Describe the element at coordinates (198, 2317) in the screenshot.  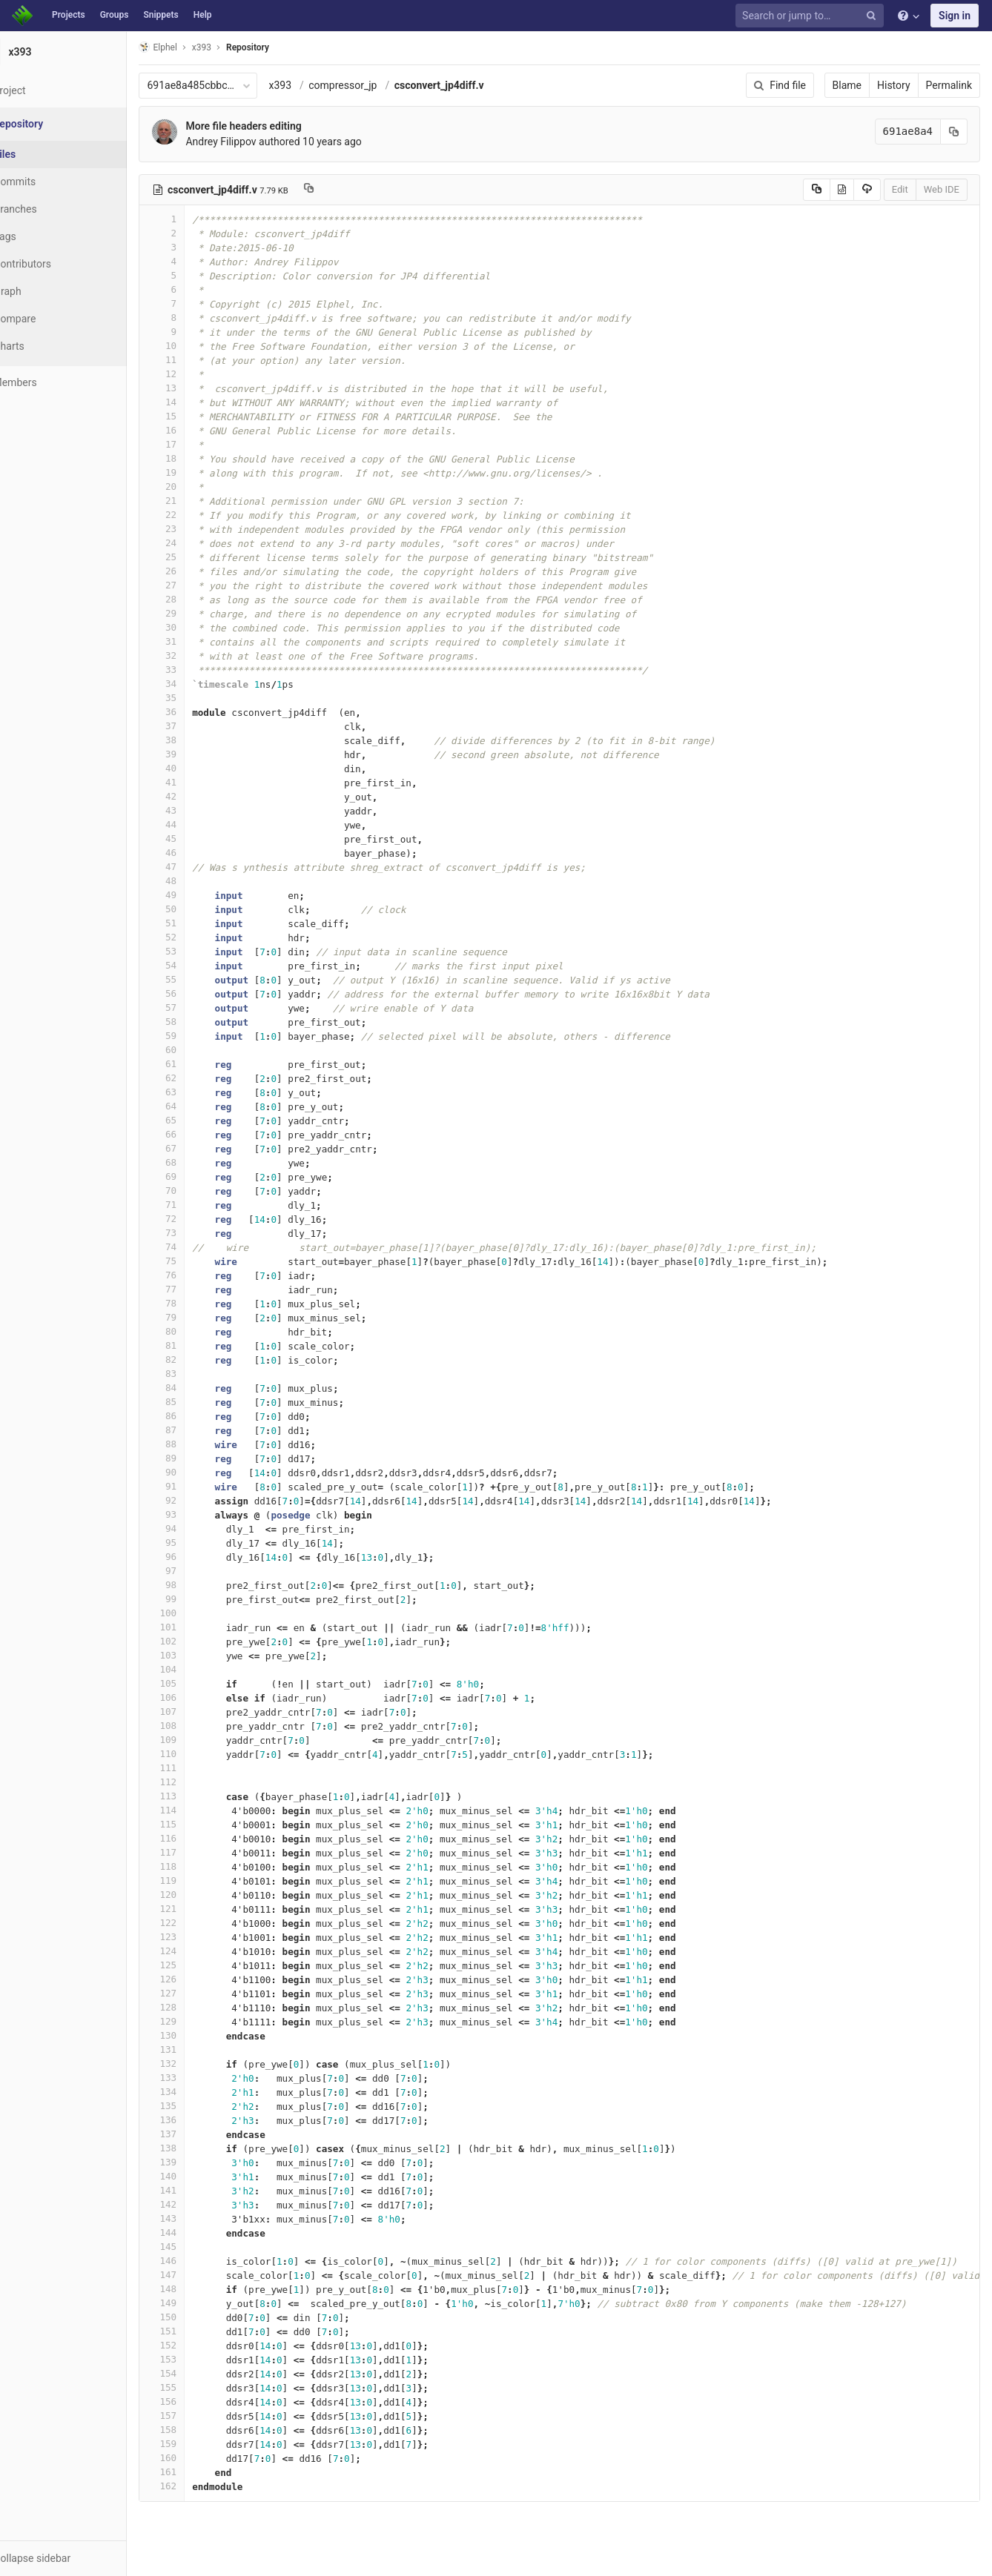
I see `150` at that location.